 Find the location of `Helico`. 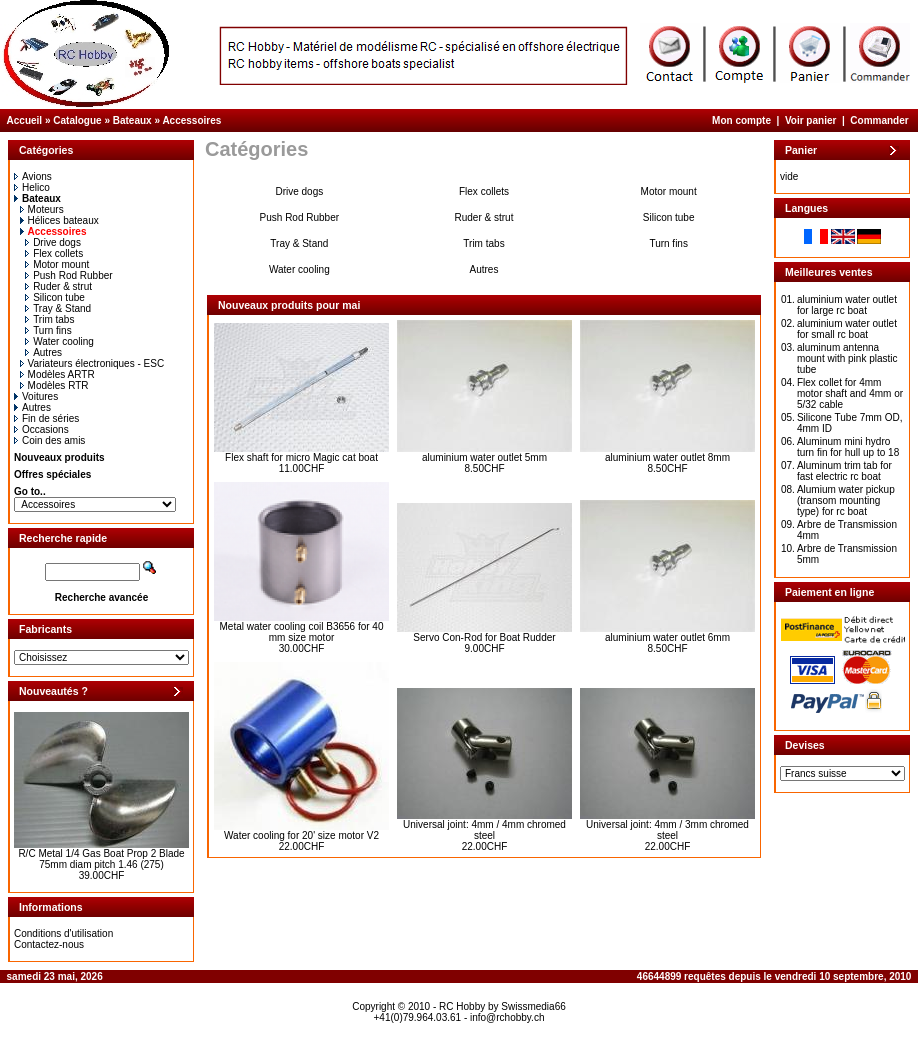

Helico is located at coordinates (32, 187).